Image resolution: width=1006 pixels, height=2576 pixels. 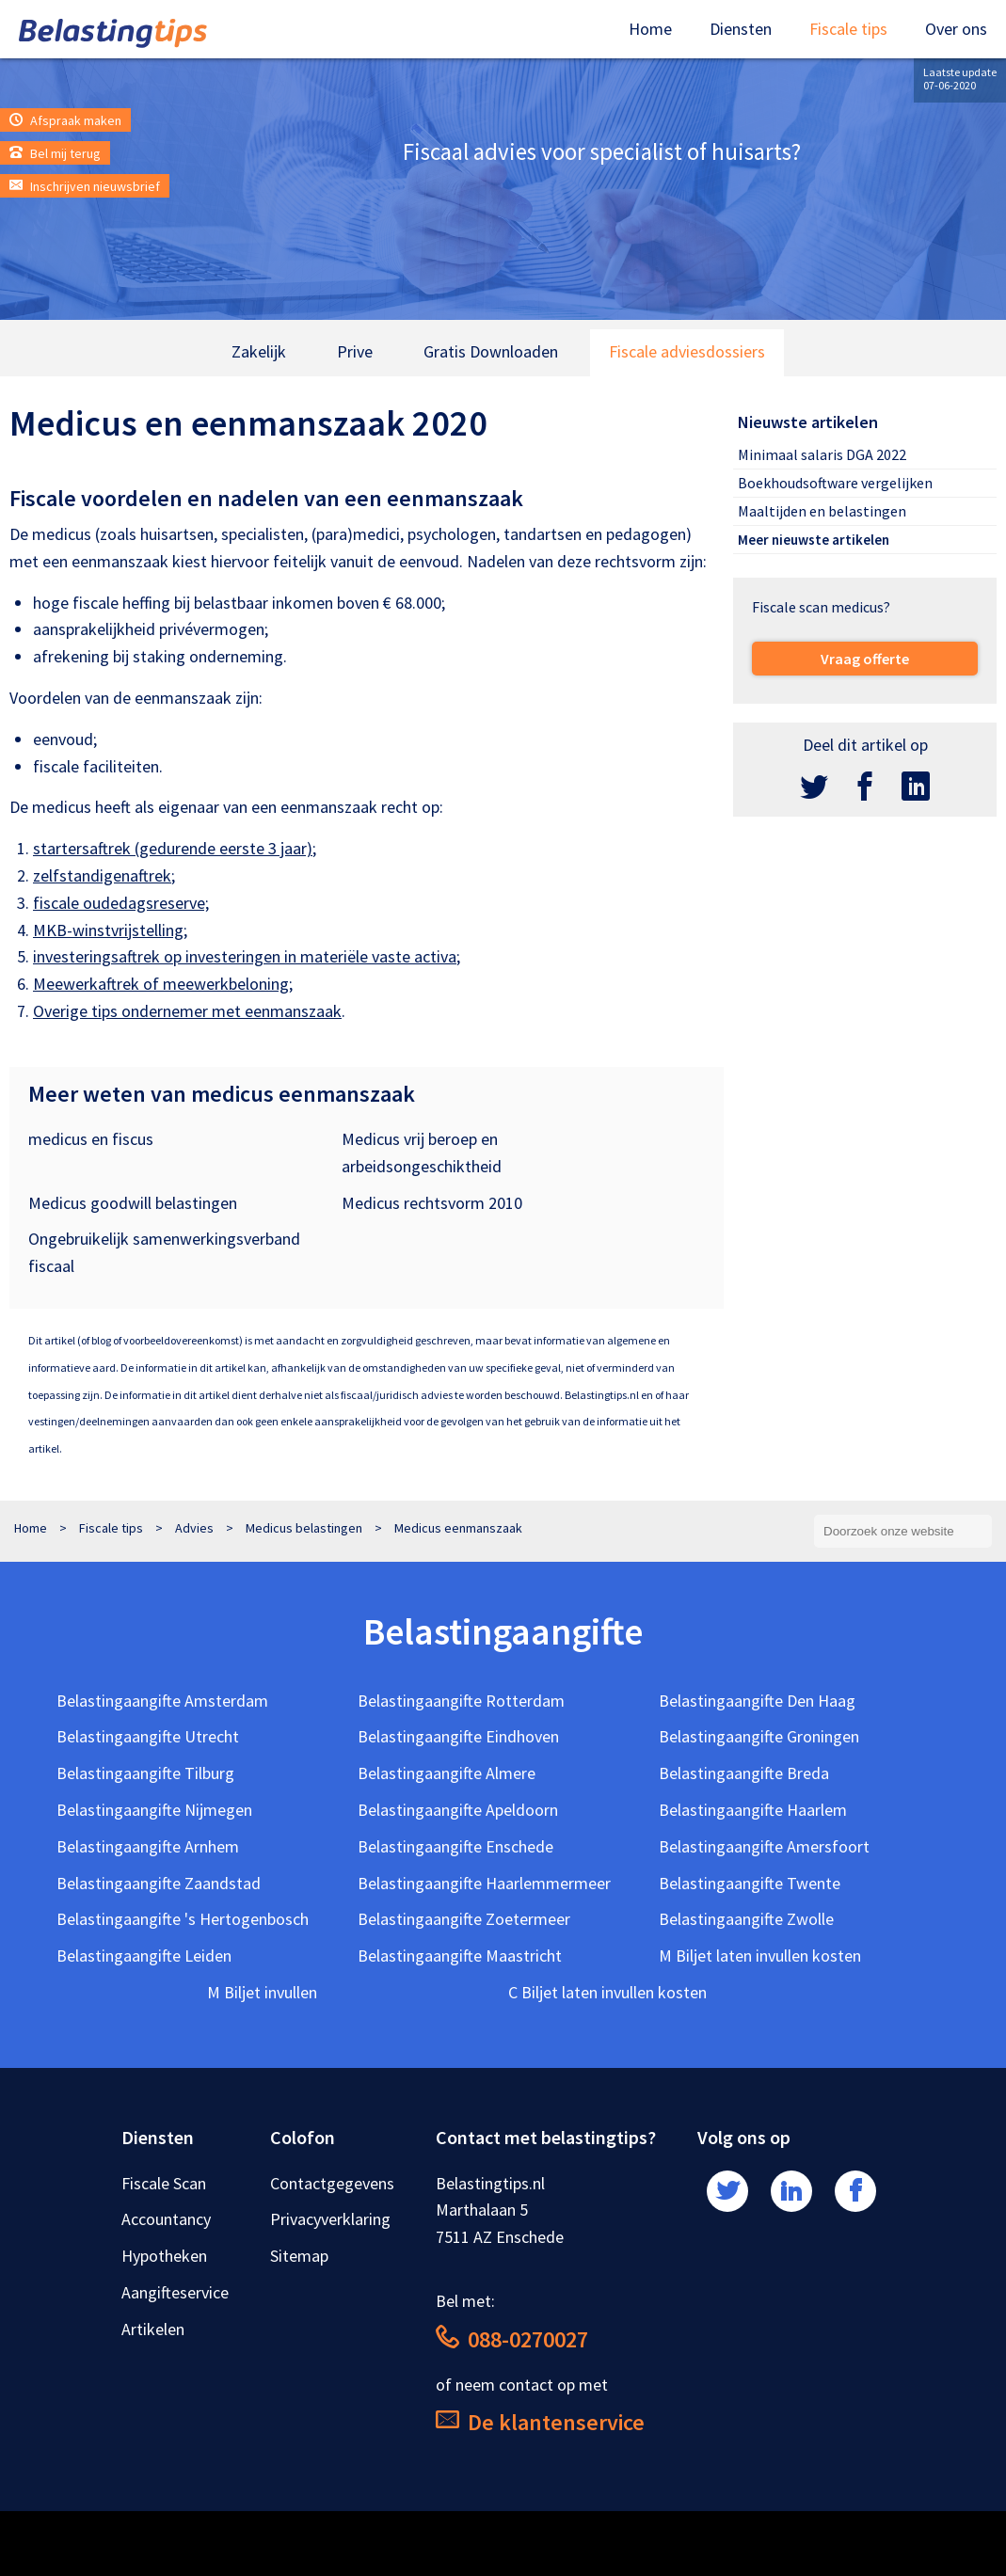 What do you see at coordinates (749, 1883) in the screenshot?
I see `Belastingaangifte Twente` at bounding box center [749, 1883].